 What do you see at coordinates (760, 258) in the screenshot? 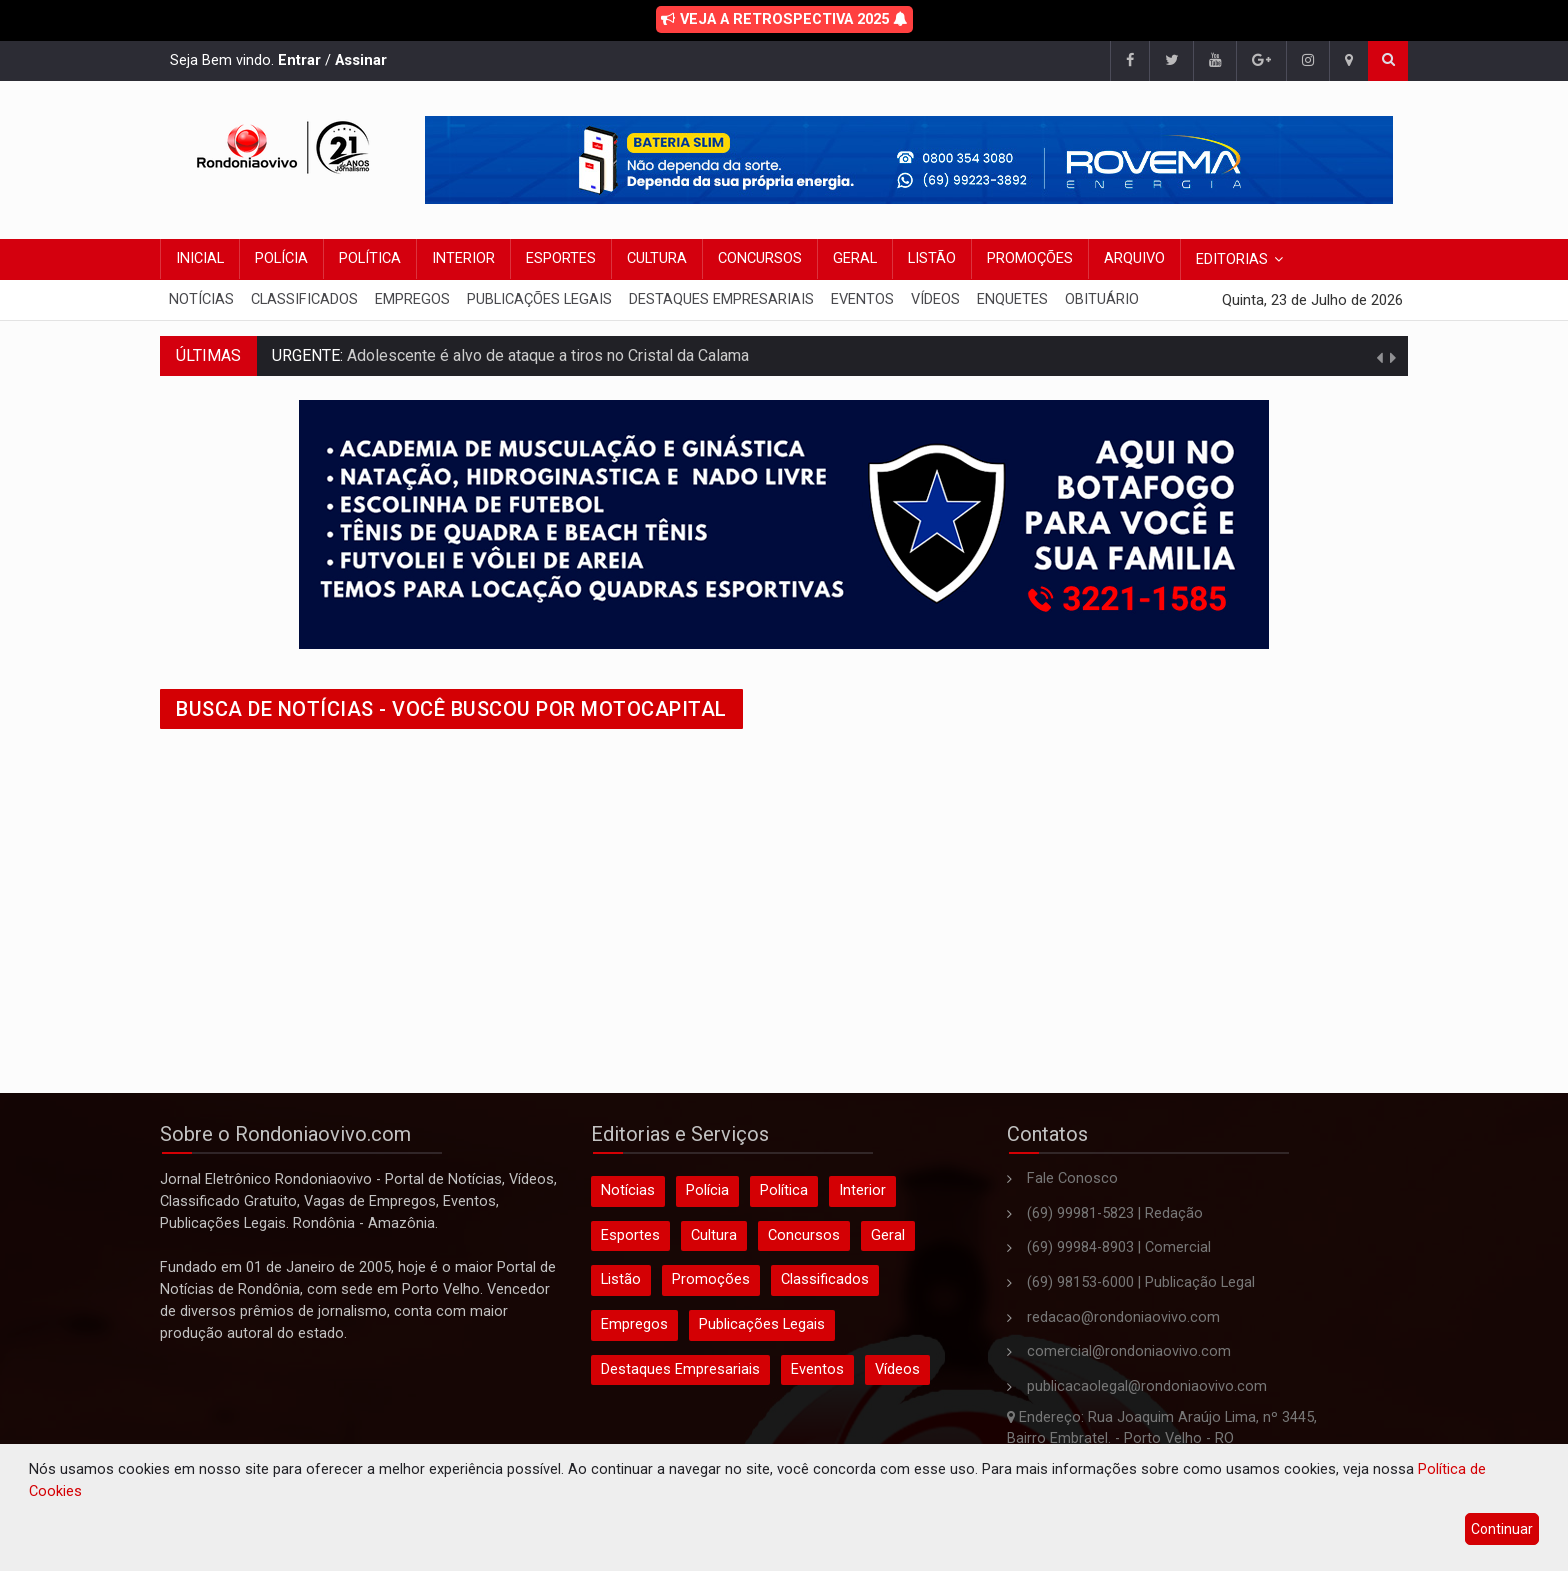
I see `Concursos` at bounding box center [760, 258].